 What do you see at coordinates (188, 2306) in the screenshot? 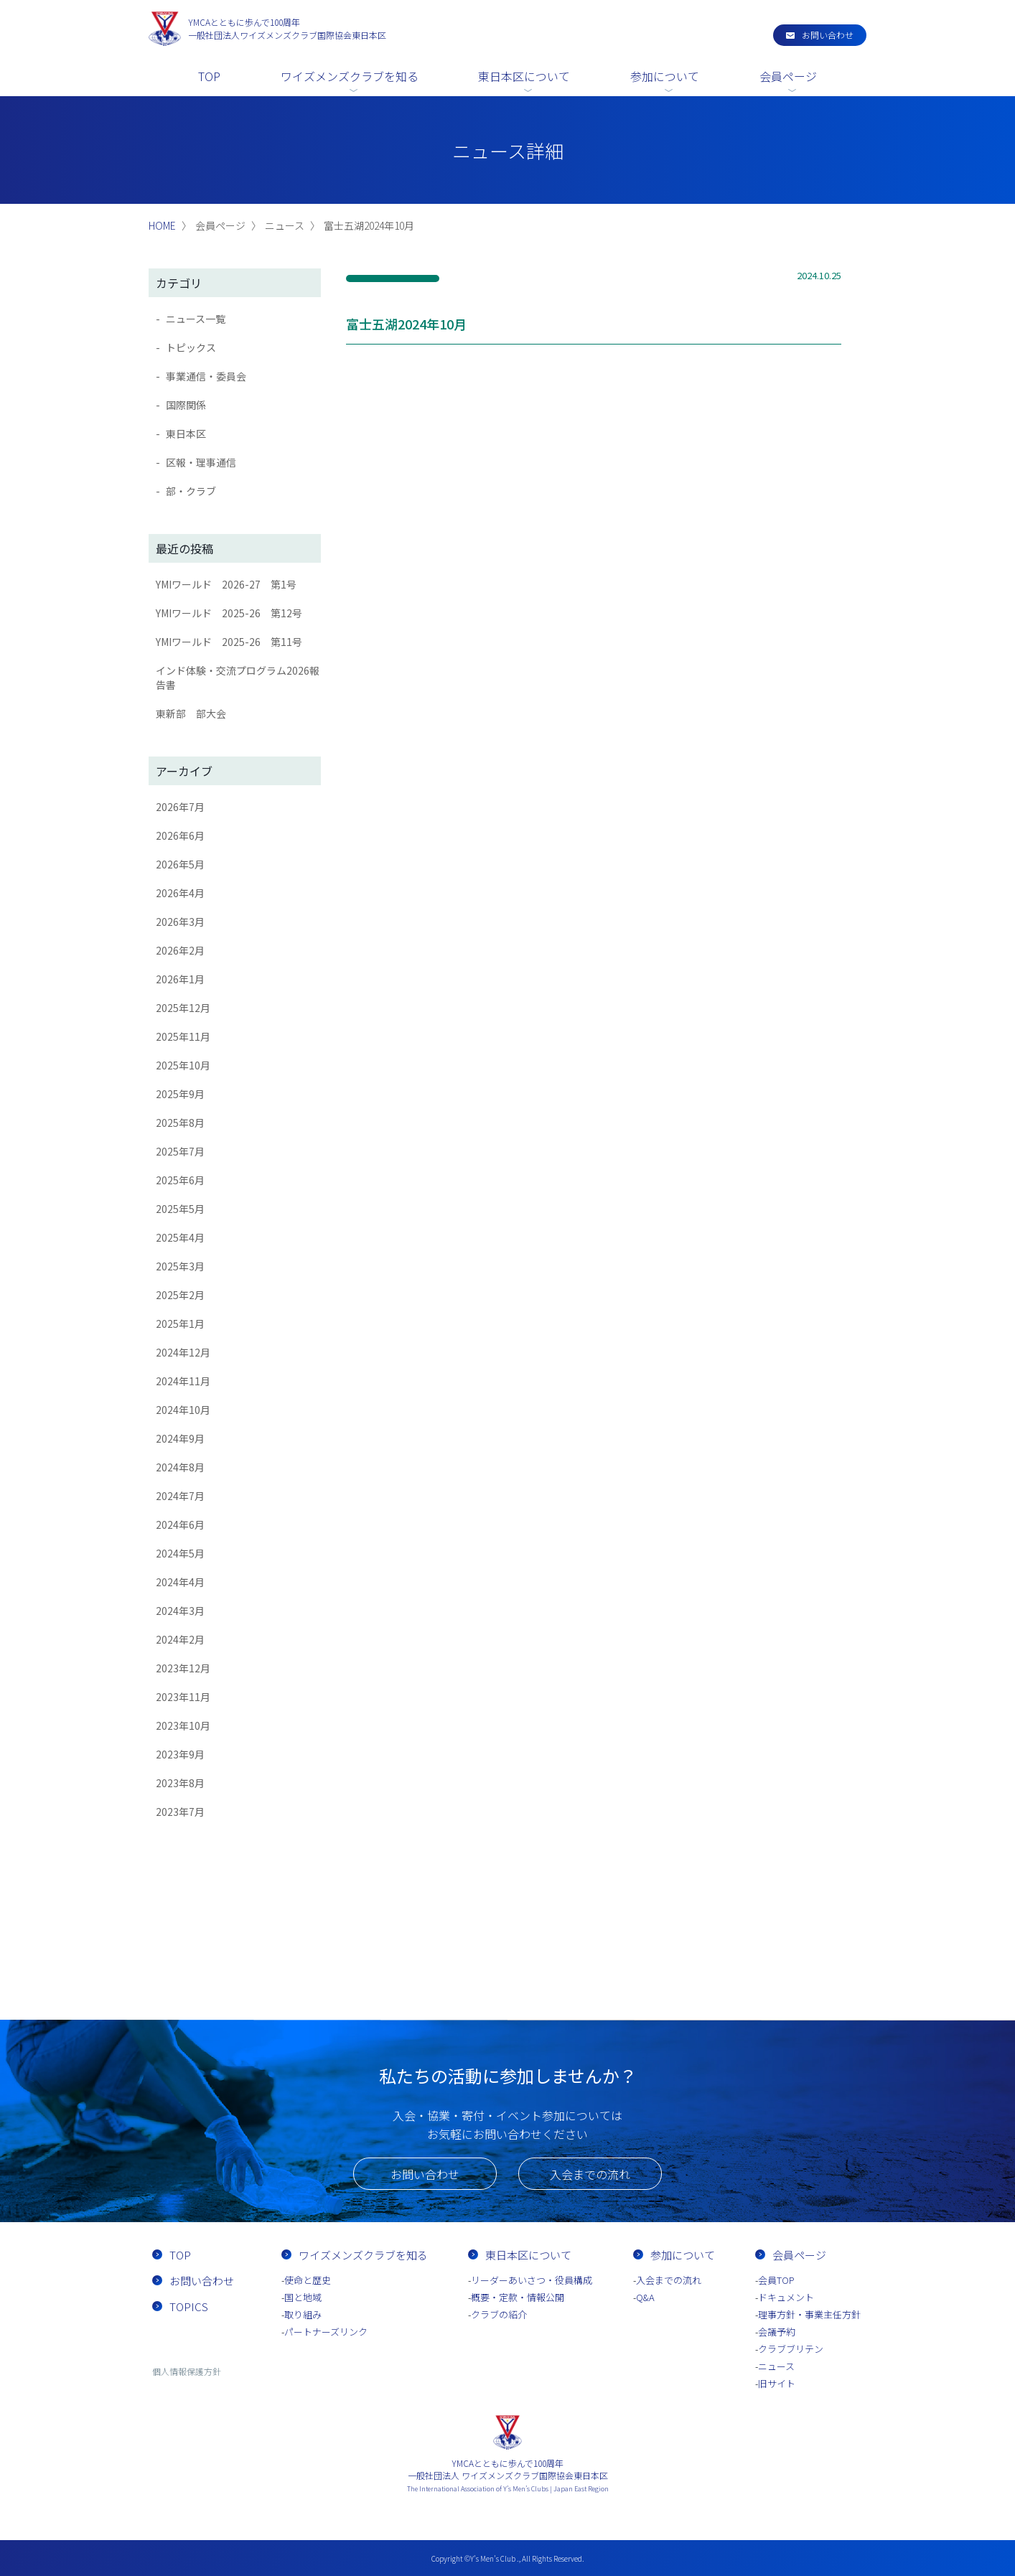
I see `TOPICS` at bounding box center [188, 2306].